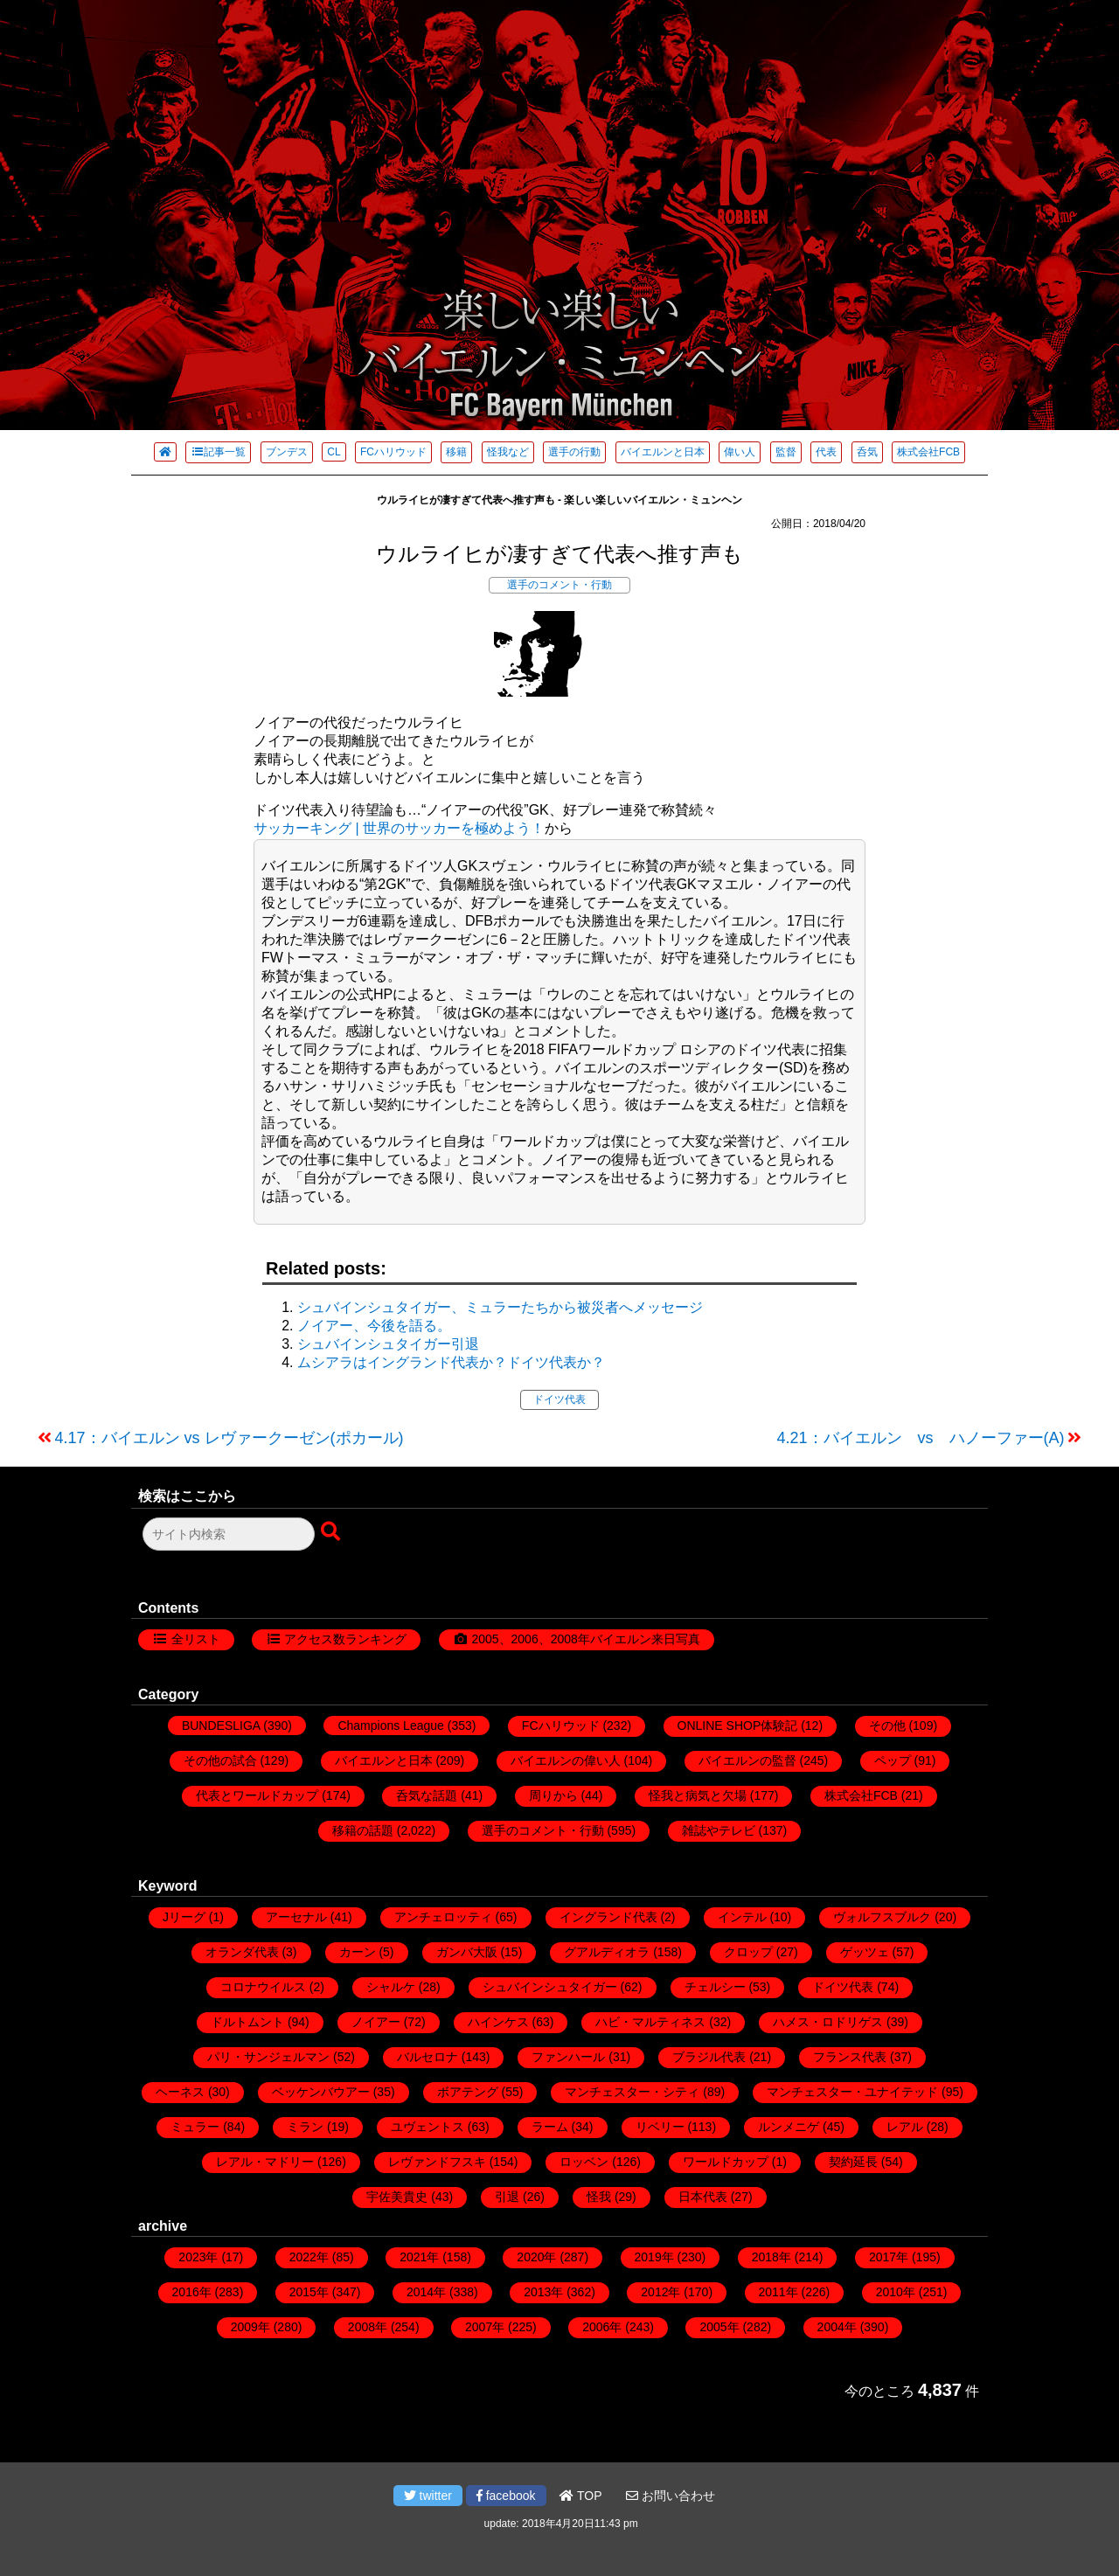  Describe the element at coordinates (785, 452) in the screenshot. I see `監督` at that location.